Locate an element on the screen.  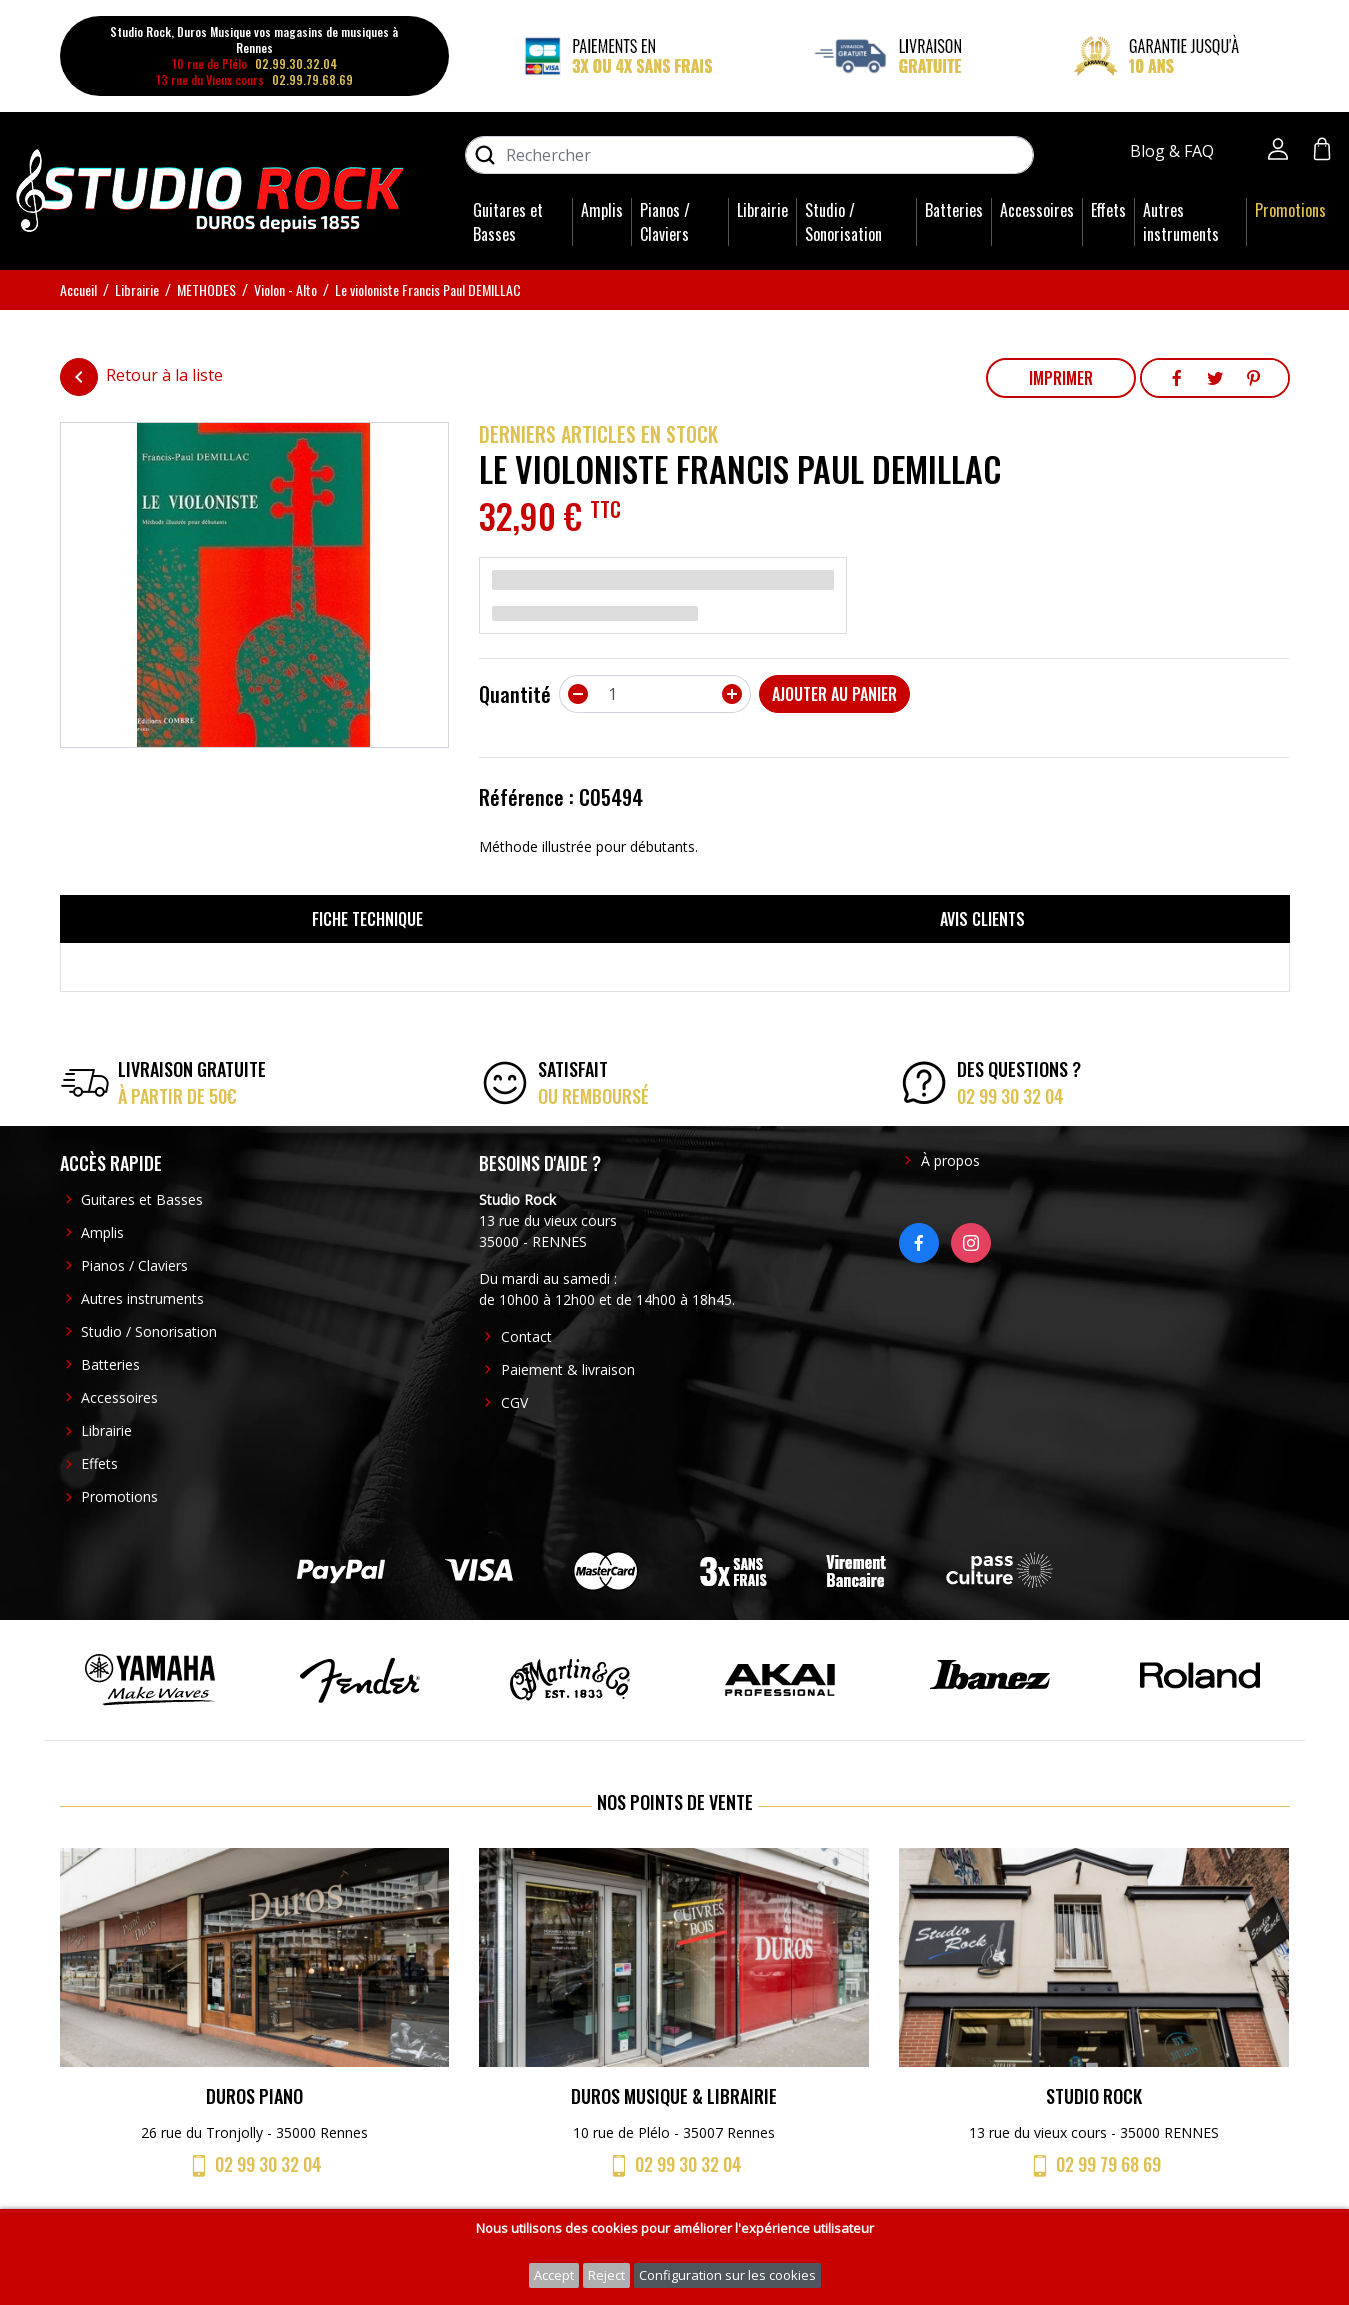
Batteries is located at coordinates (954, 210).